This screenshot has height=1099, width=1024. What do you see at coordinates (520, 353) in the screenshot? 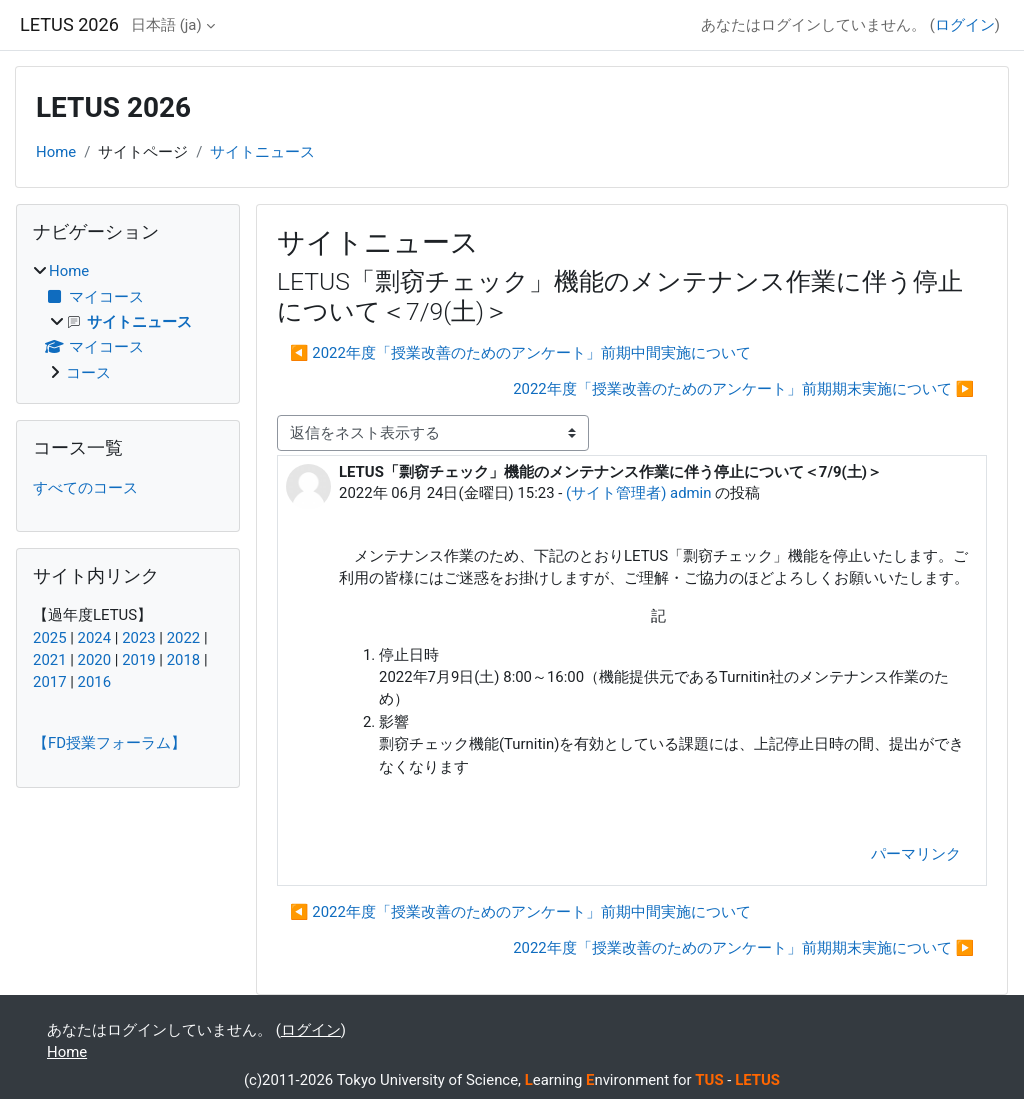
I see `◀︎ 2022年度「授業改善のためのアンケート」前期中間実施について [前のディスカッション: 2022年度「授業改善のためのアンケート」前期中間実施について]` at bounding box center [520, 353].